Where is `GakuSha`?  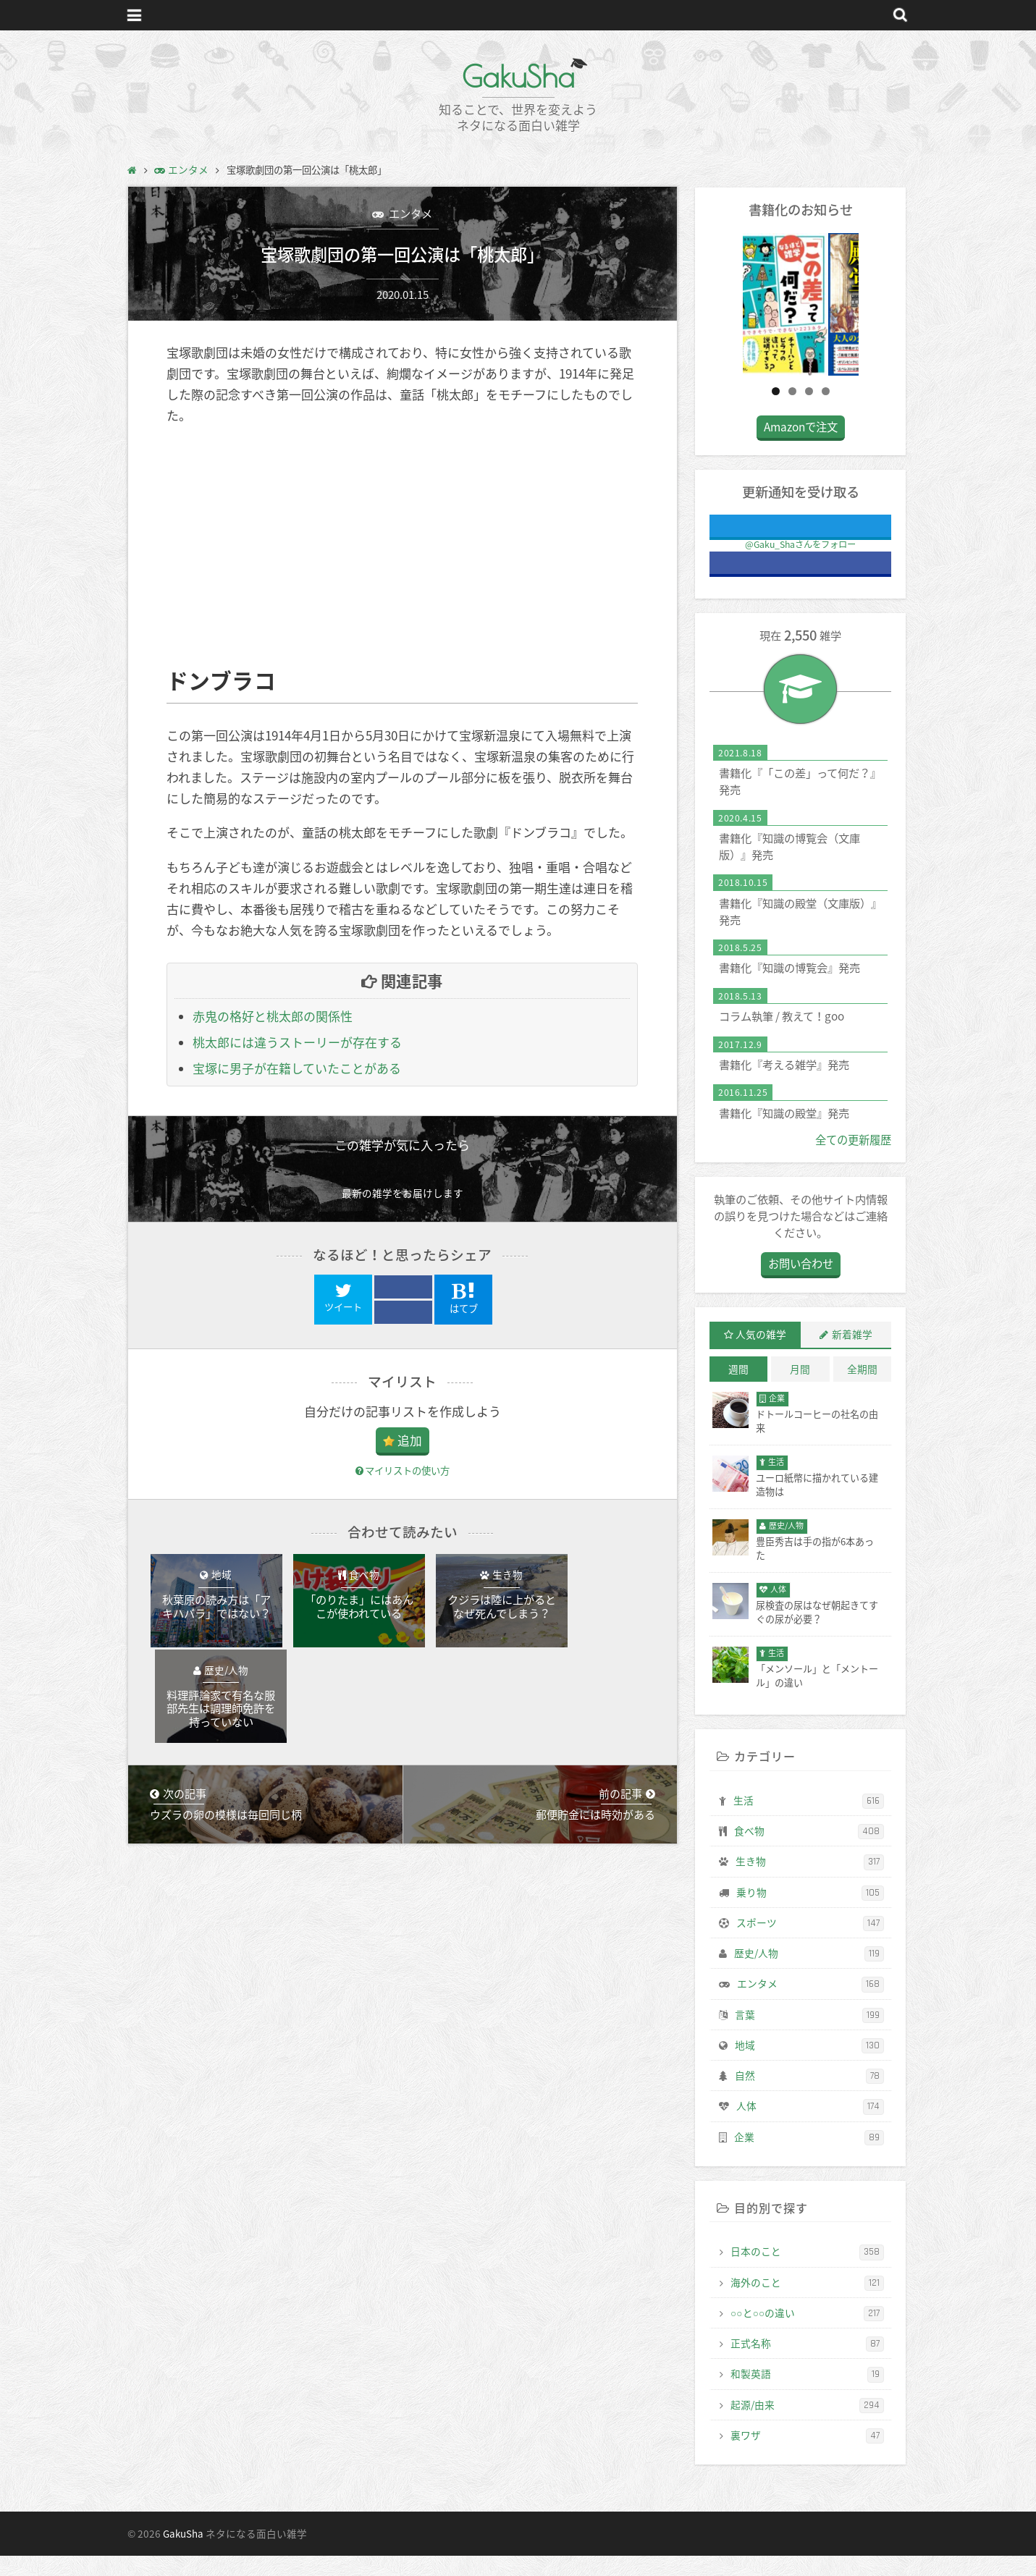 GakuSha is located at coordinates (518, 76).